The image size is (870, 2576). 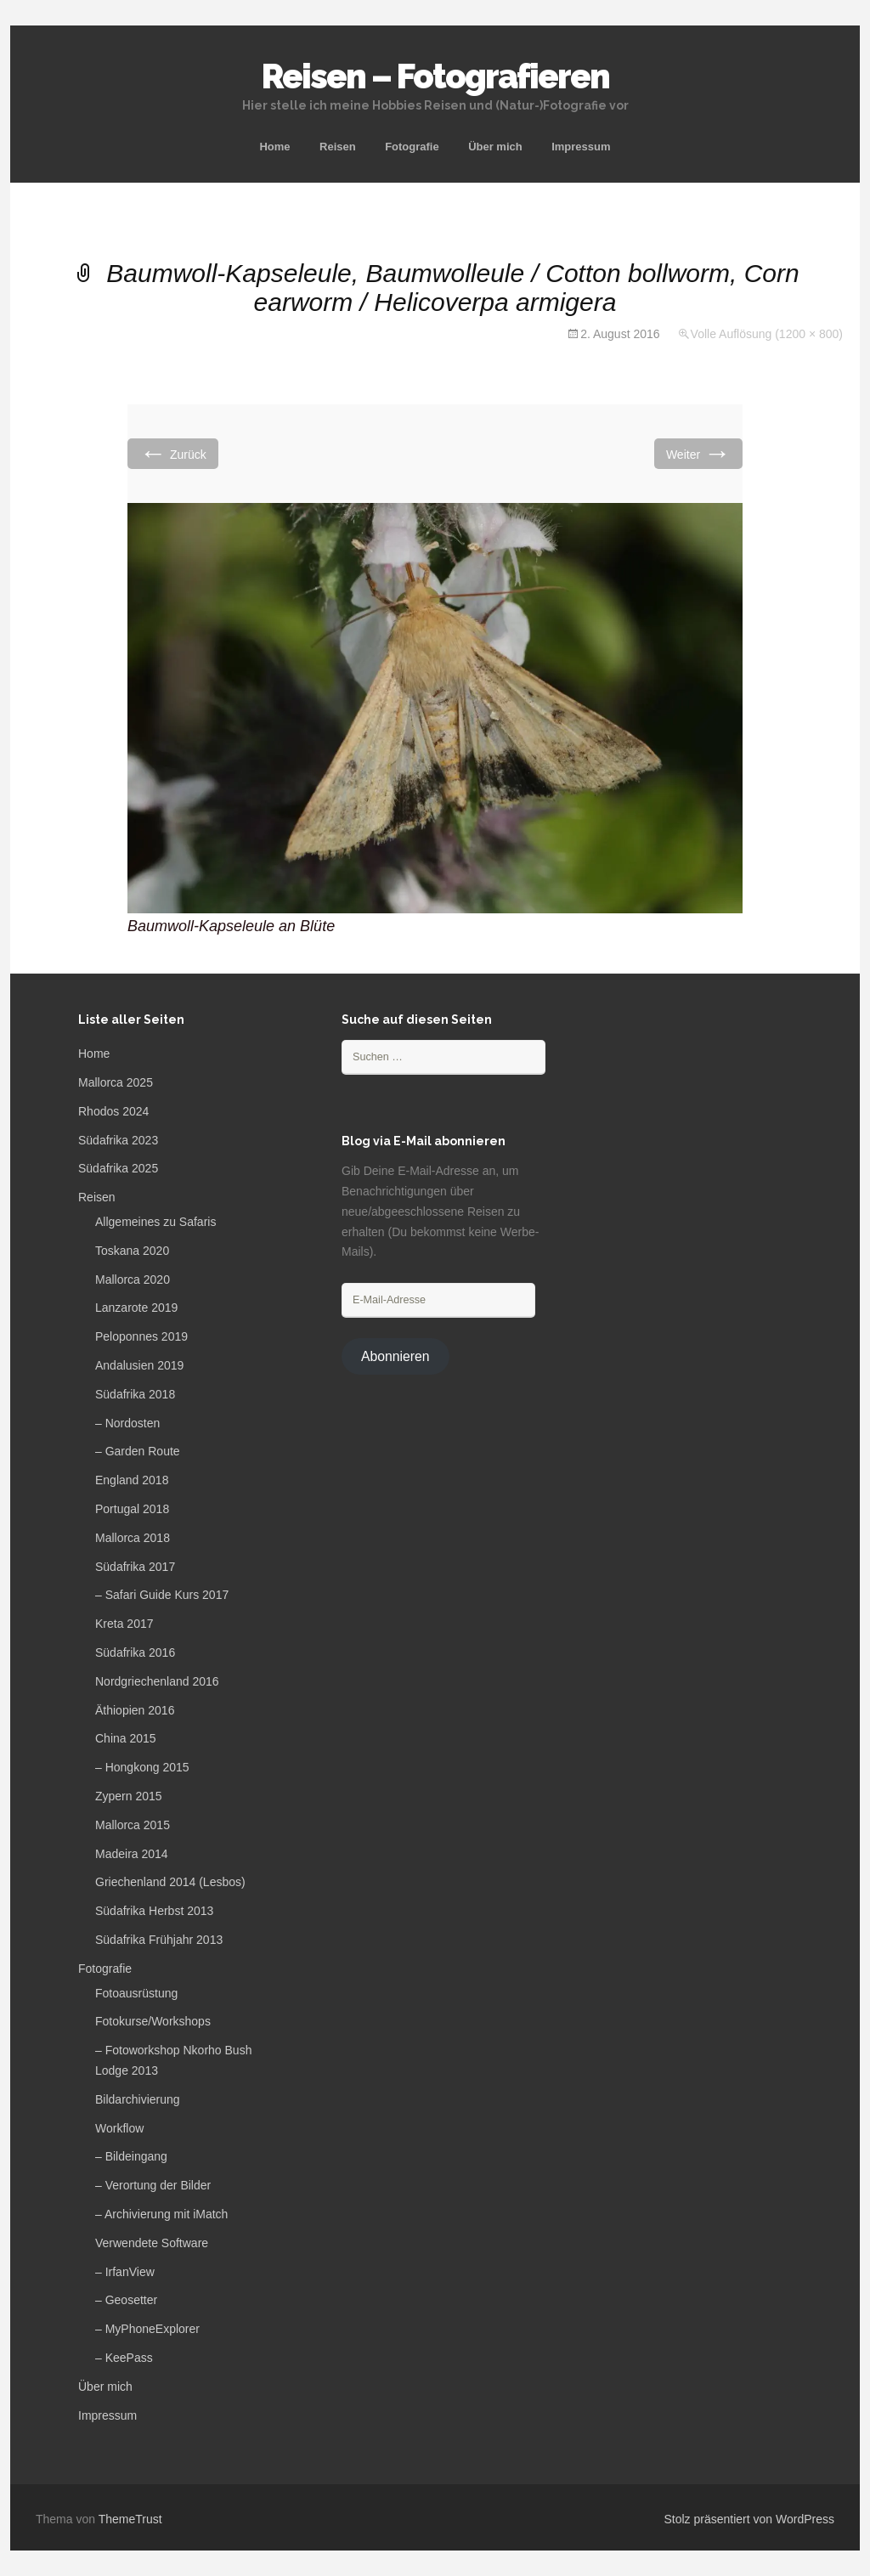 I want to click on Bildarchivierung, so click(x=137, y=2099).